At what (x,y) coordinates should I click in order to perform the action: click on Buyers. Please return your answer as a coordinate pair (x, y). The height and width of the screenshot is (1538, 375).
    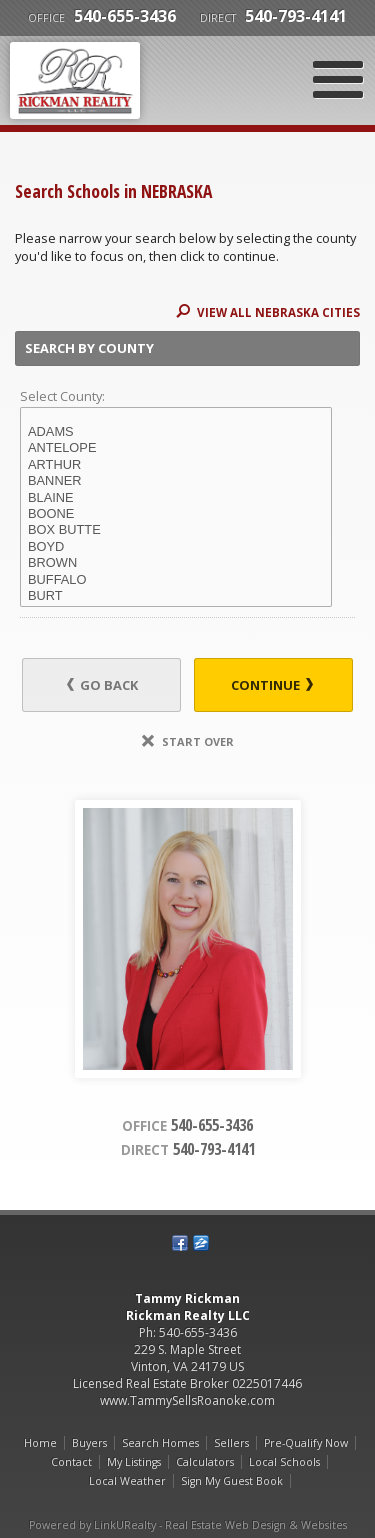
    Looking at the image, I should click on (89, 1443).